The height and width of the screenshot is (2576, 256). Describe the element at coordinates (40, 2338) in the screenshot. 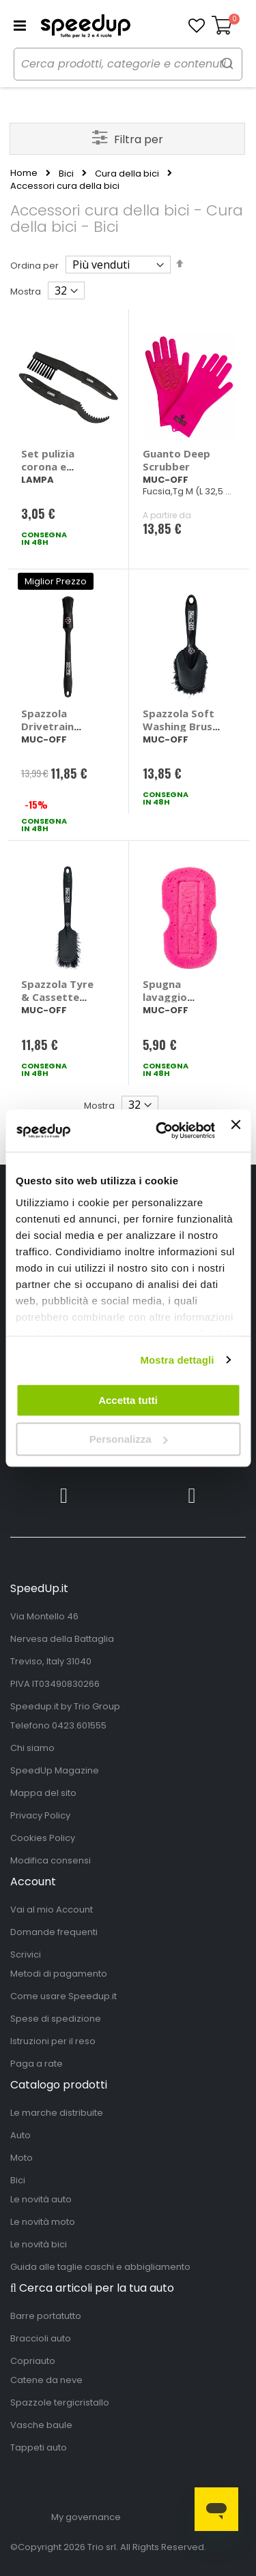

I see `Braccioli auto` at that location.